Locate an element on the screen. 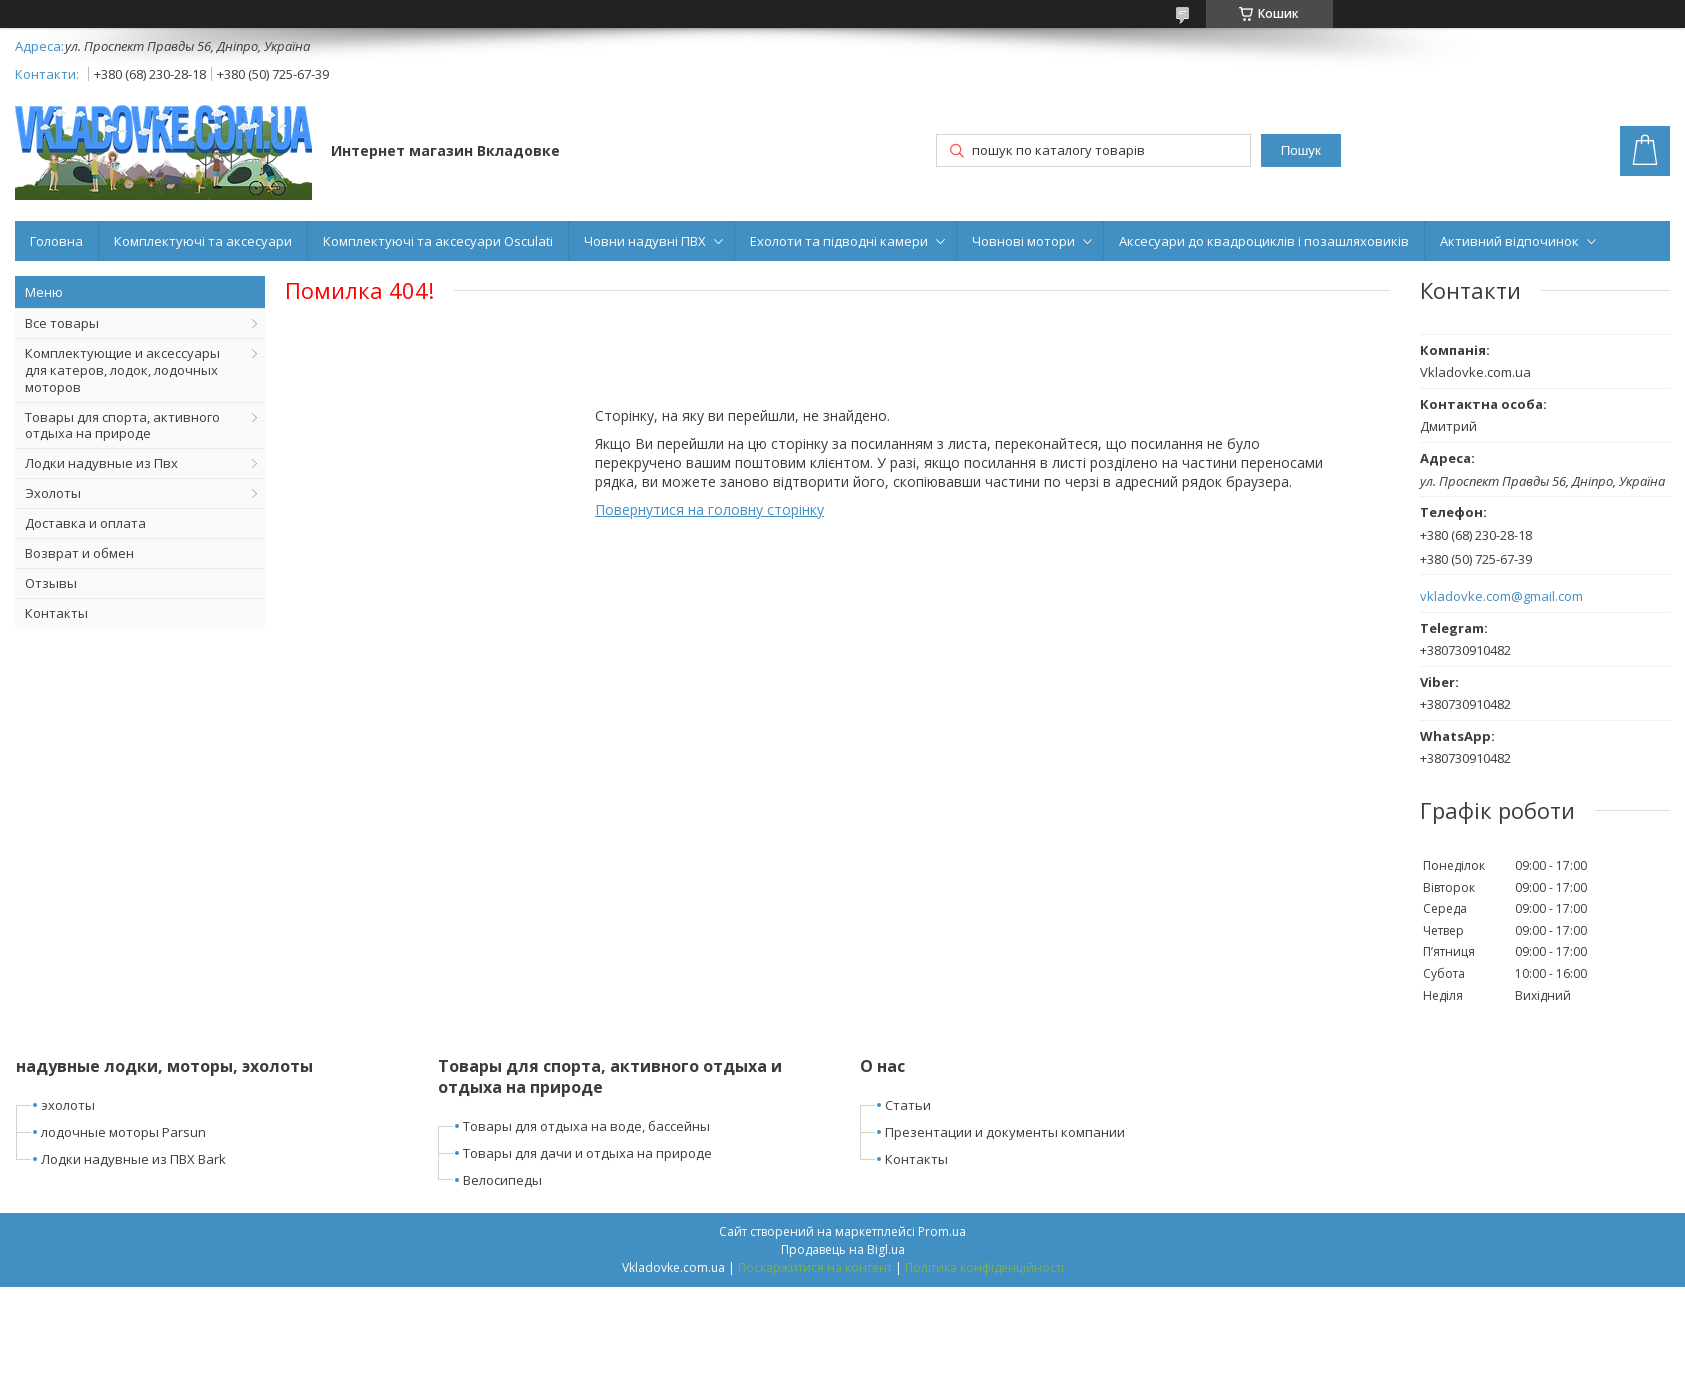 The width and height of the screenshot is (1685, 1390). Эхолоты is located at coordinates (53, 493).